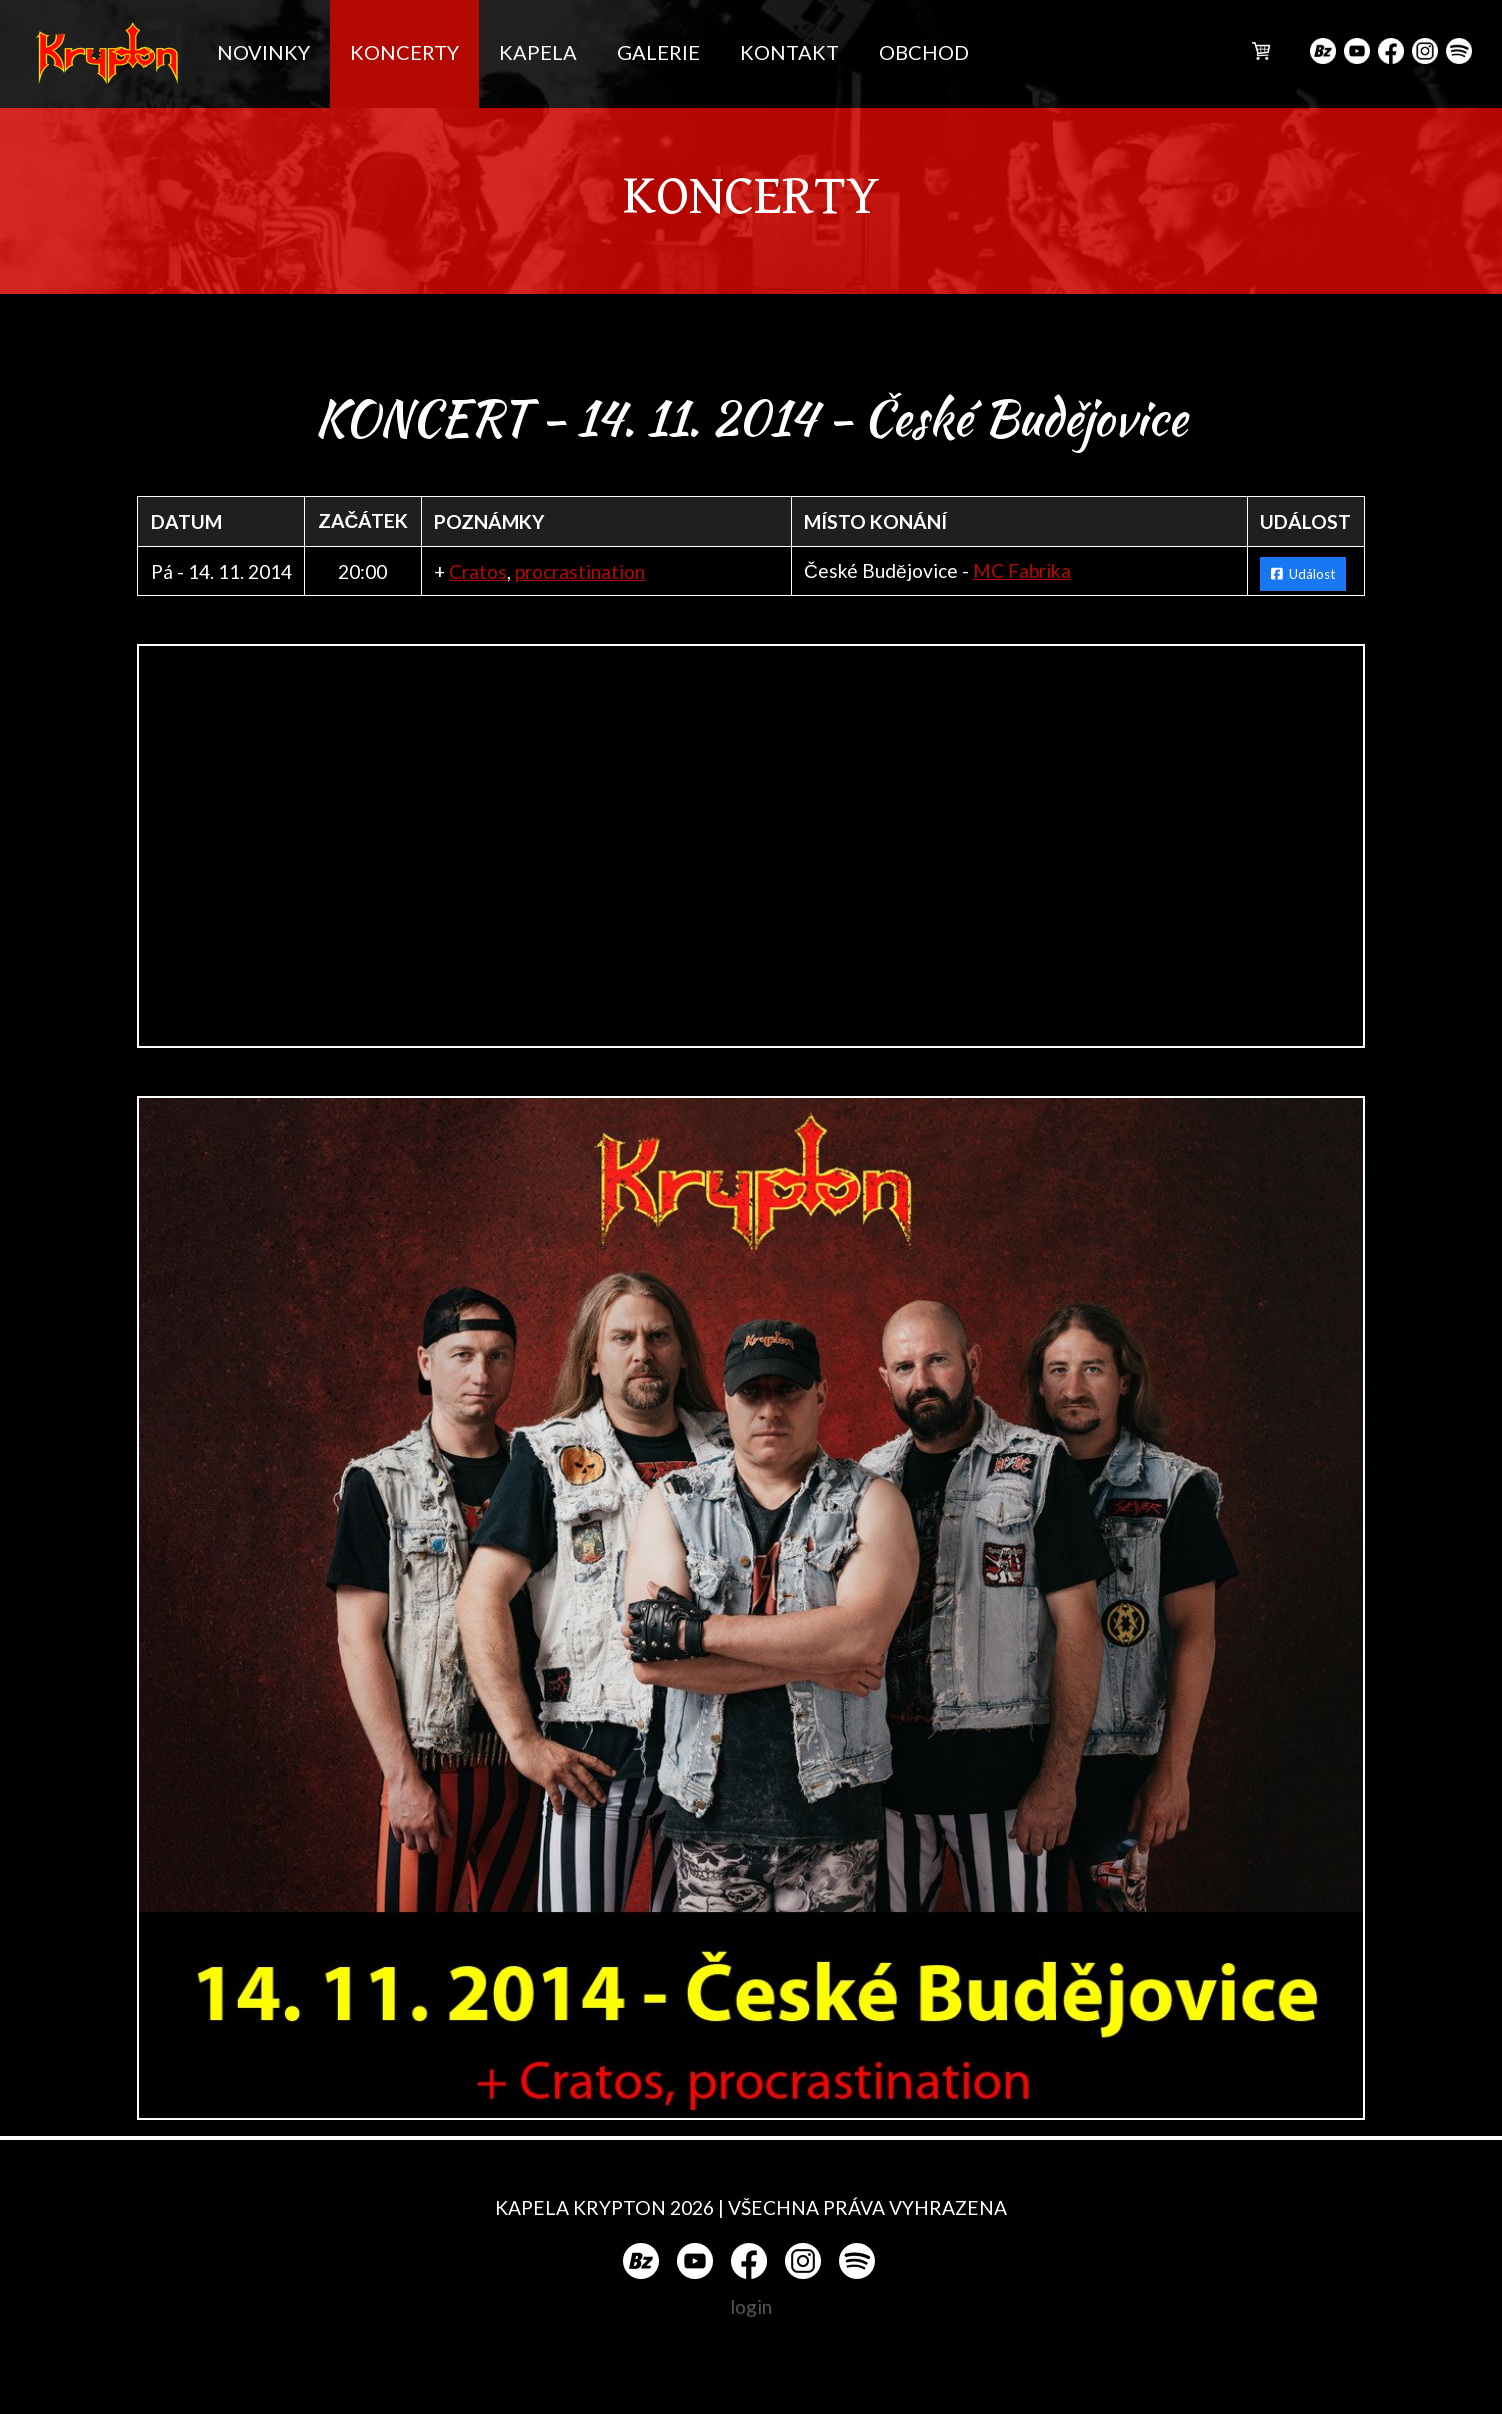  Describe the element at coordinates (538, 52) in the screenshot. I see `KAPELA` at that location.